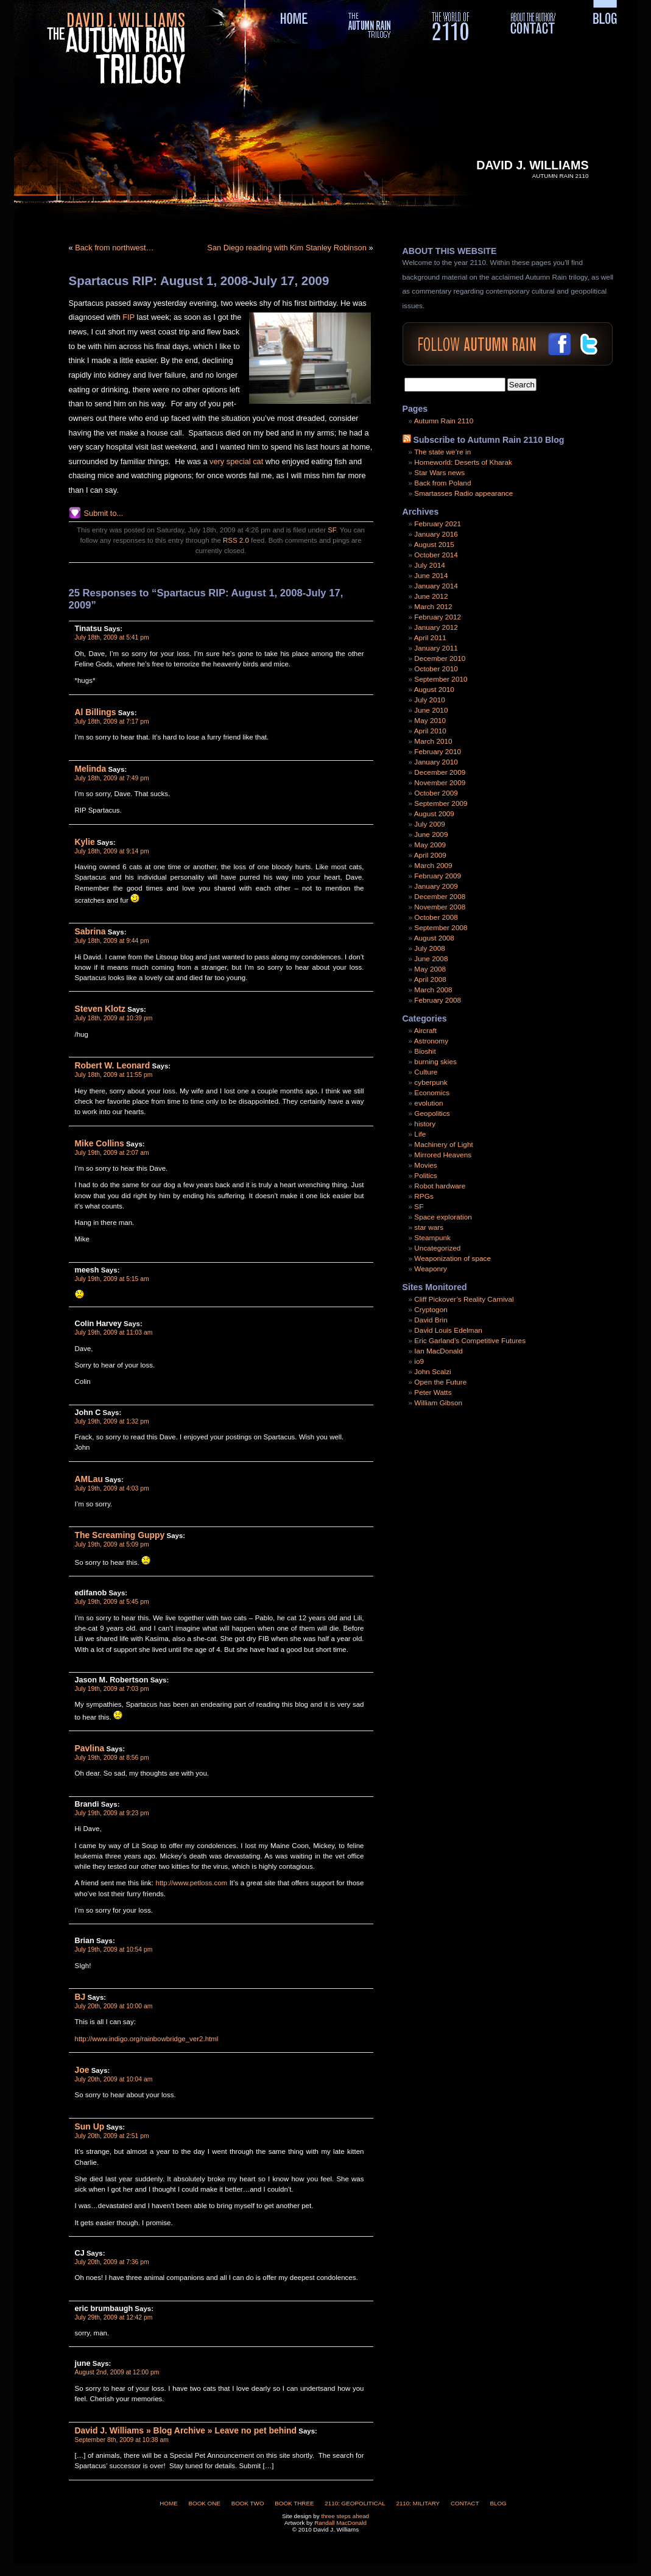 The height and width of the screenshot is (2576, 651). I want to click on February 2009, so click(437, 876).